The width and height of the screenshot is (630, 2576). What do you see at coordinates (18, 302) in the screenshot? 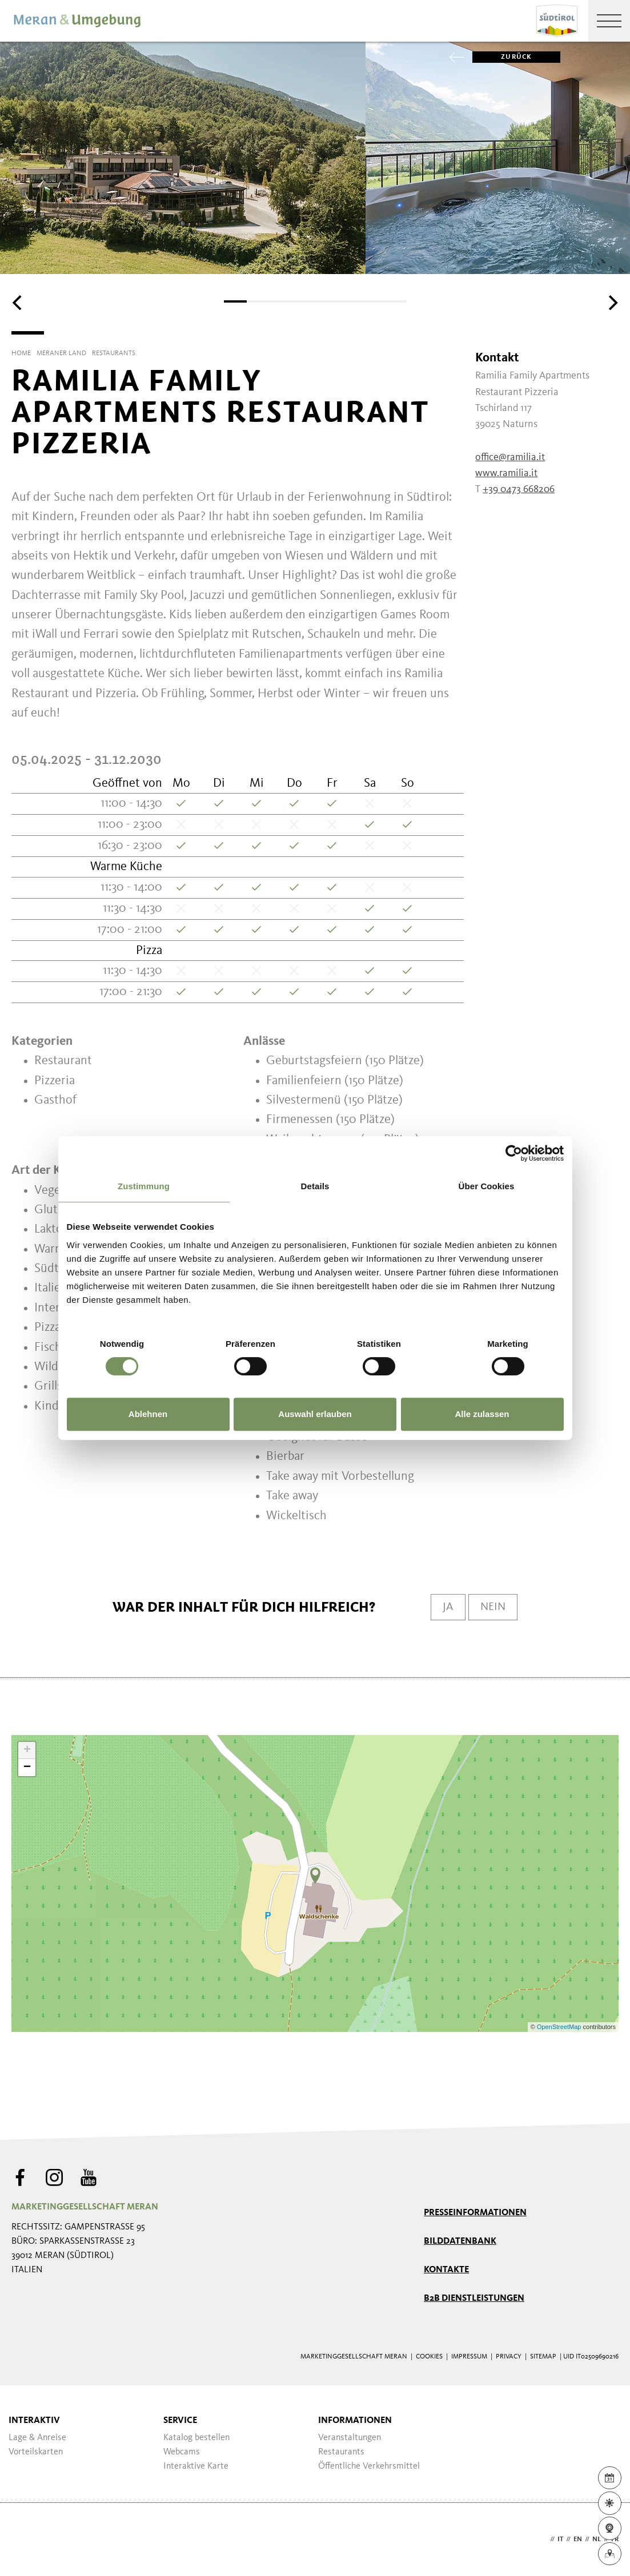
I see `[Previous]` at bounding box center [18, 302].